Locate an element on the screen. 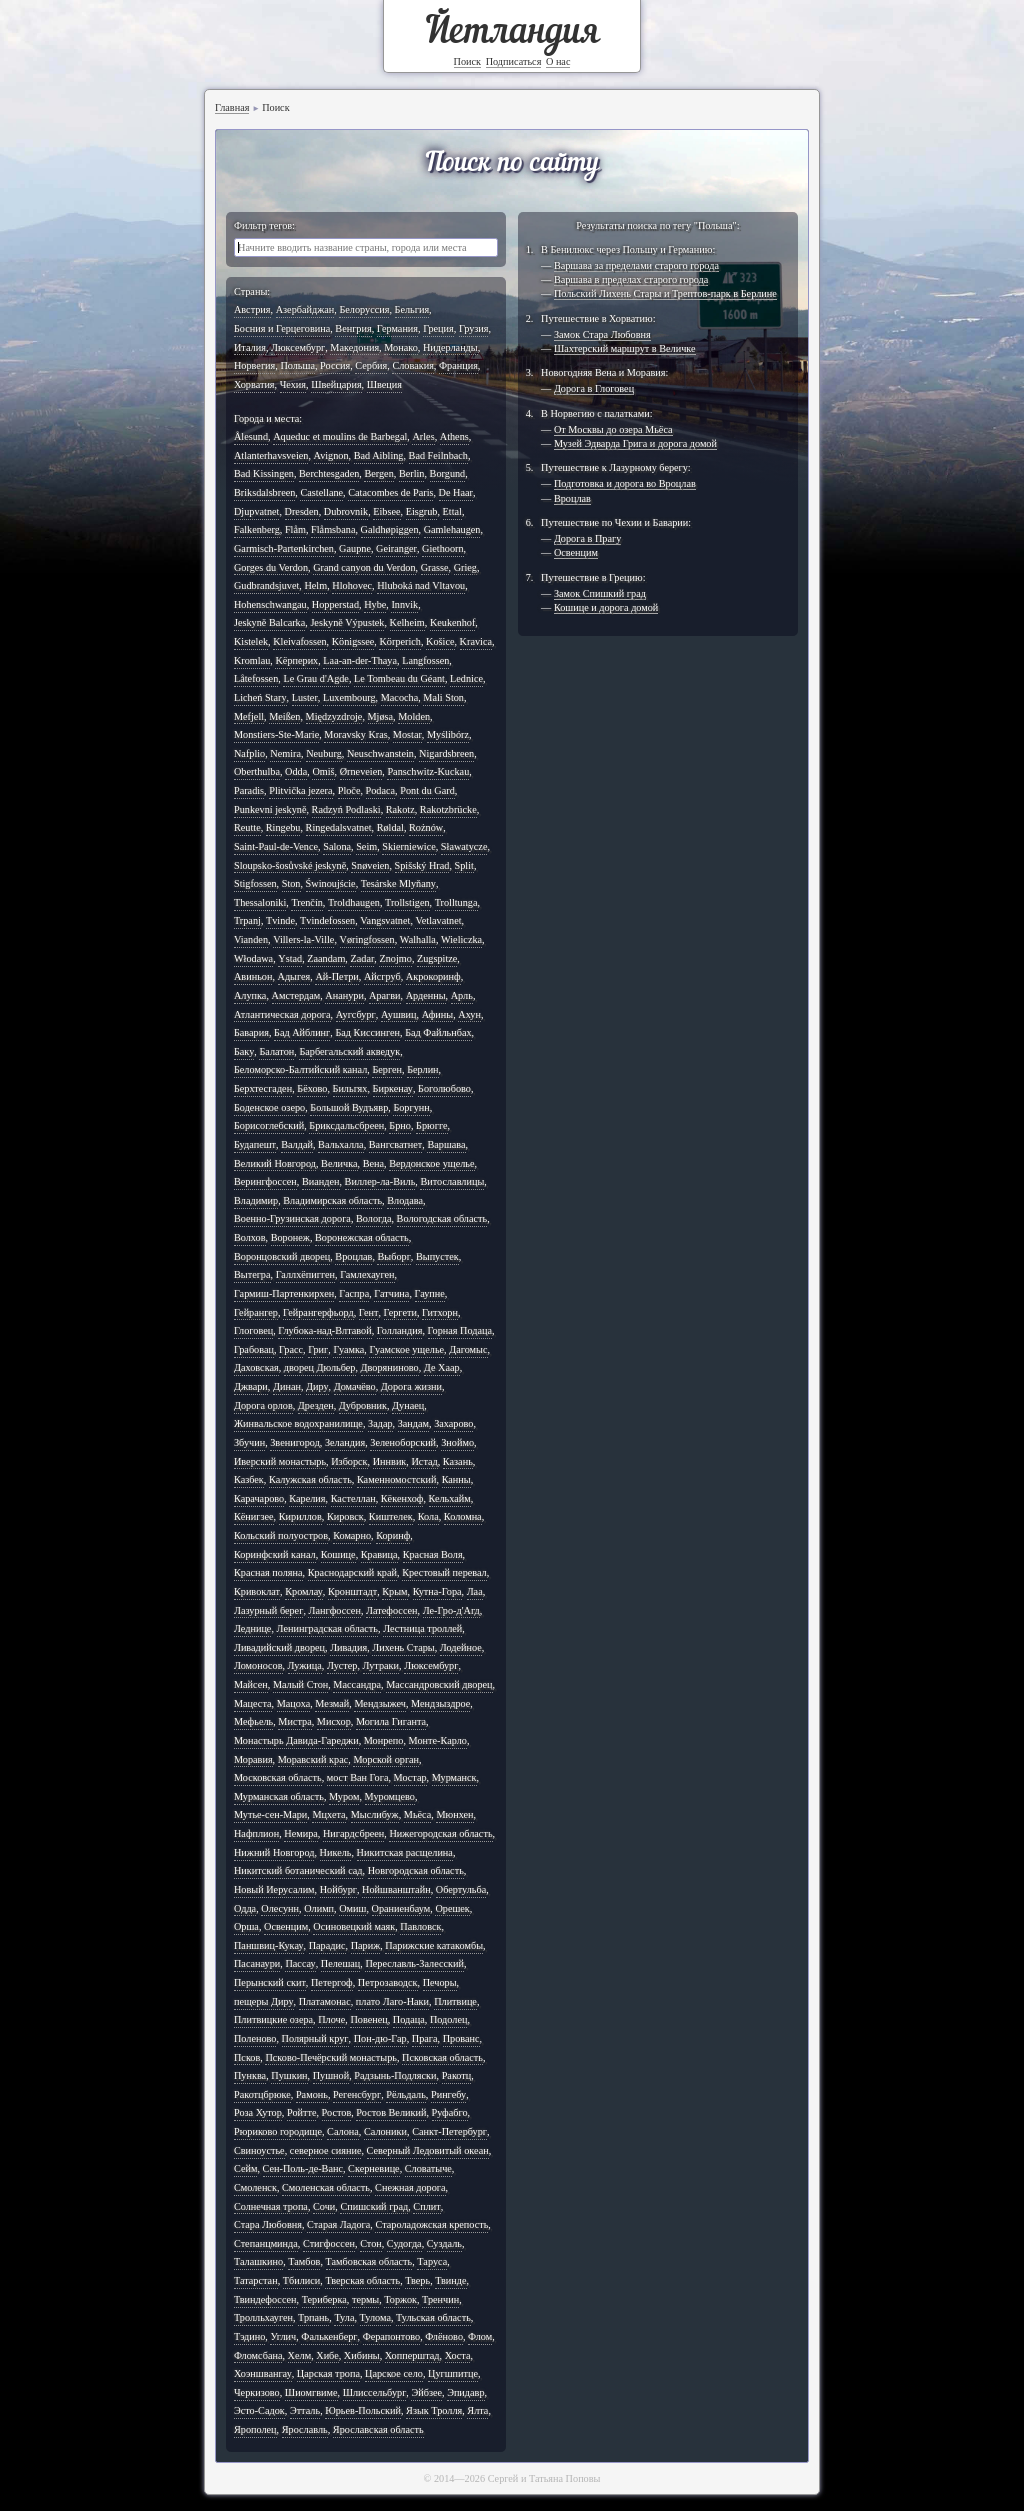 This screenshot has height=2511, width=1024. Кромлау is located at coordinates (304, 1591).